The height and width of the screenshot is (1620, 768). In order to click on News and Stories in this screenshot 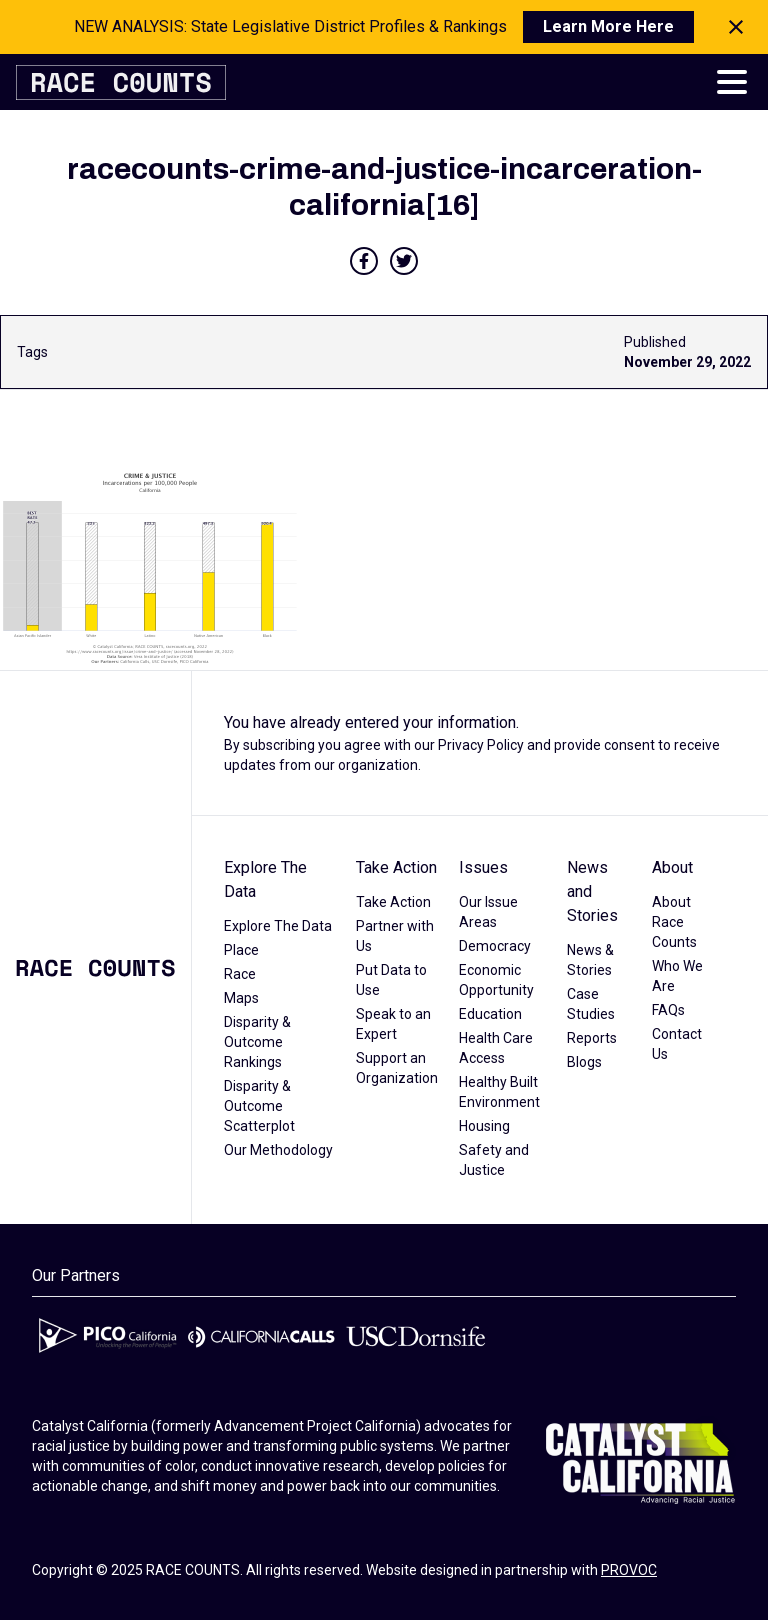, I will do `click(592, 891)`.